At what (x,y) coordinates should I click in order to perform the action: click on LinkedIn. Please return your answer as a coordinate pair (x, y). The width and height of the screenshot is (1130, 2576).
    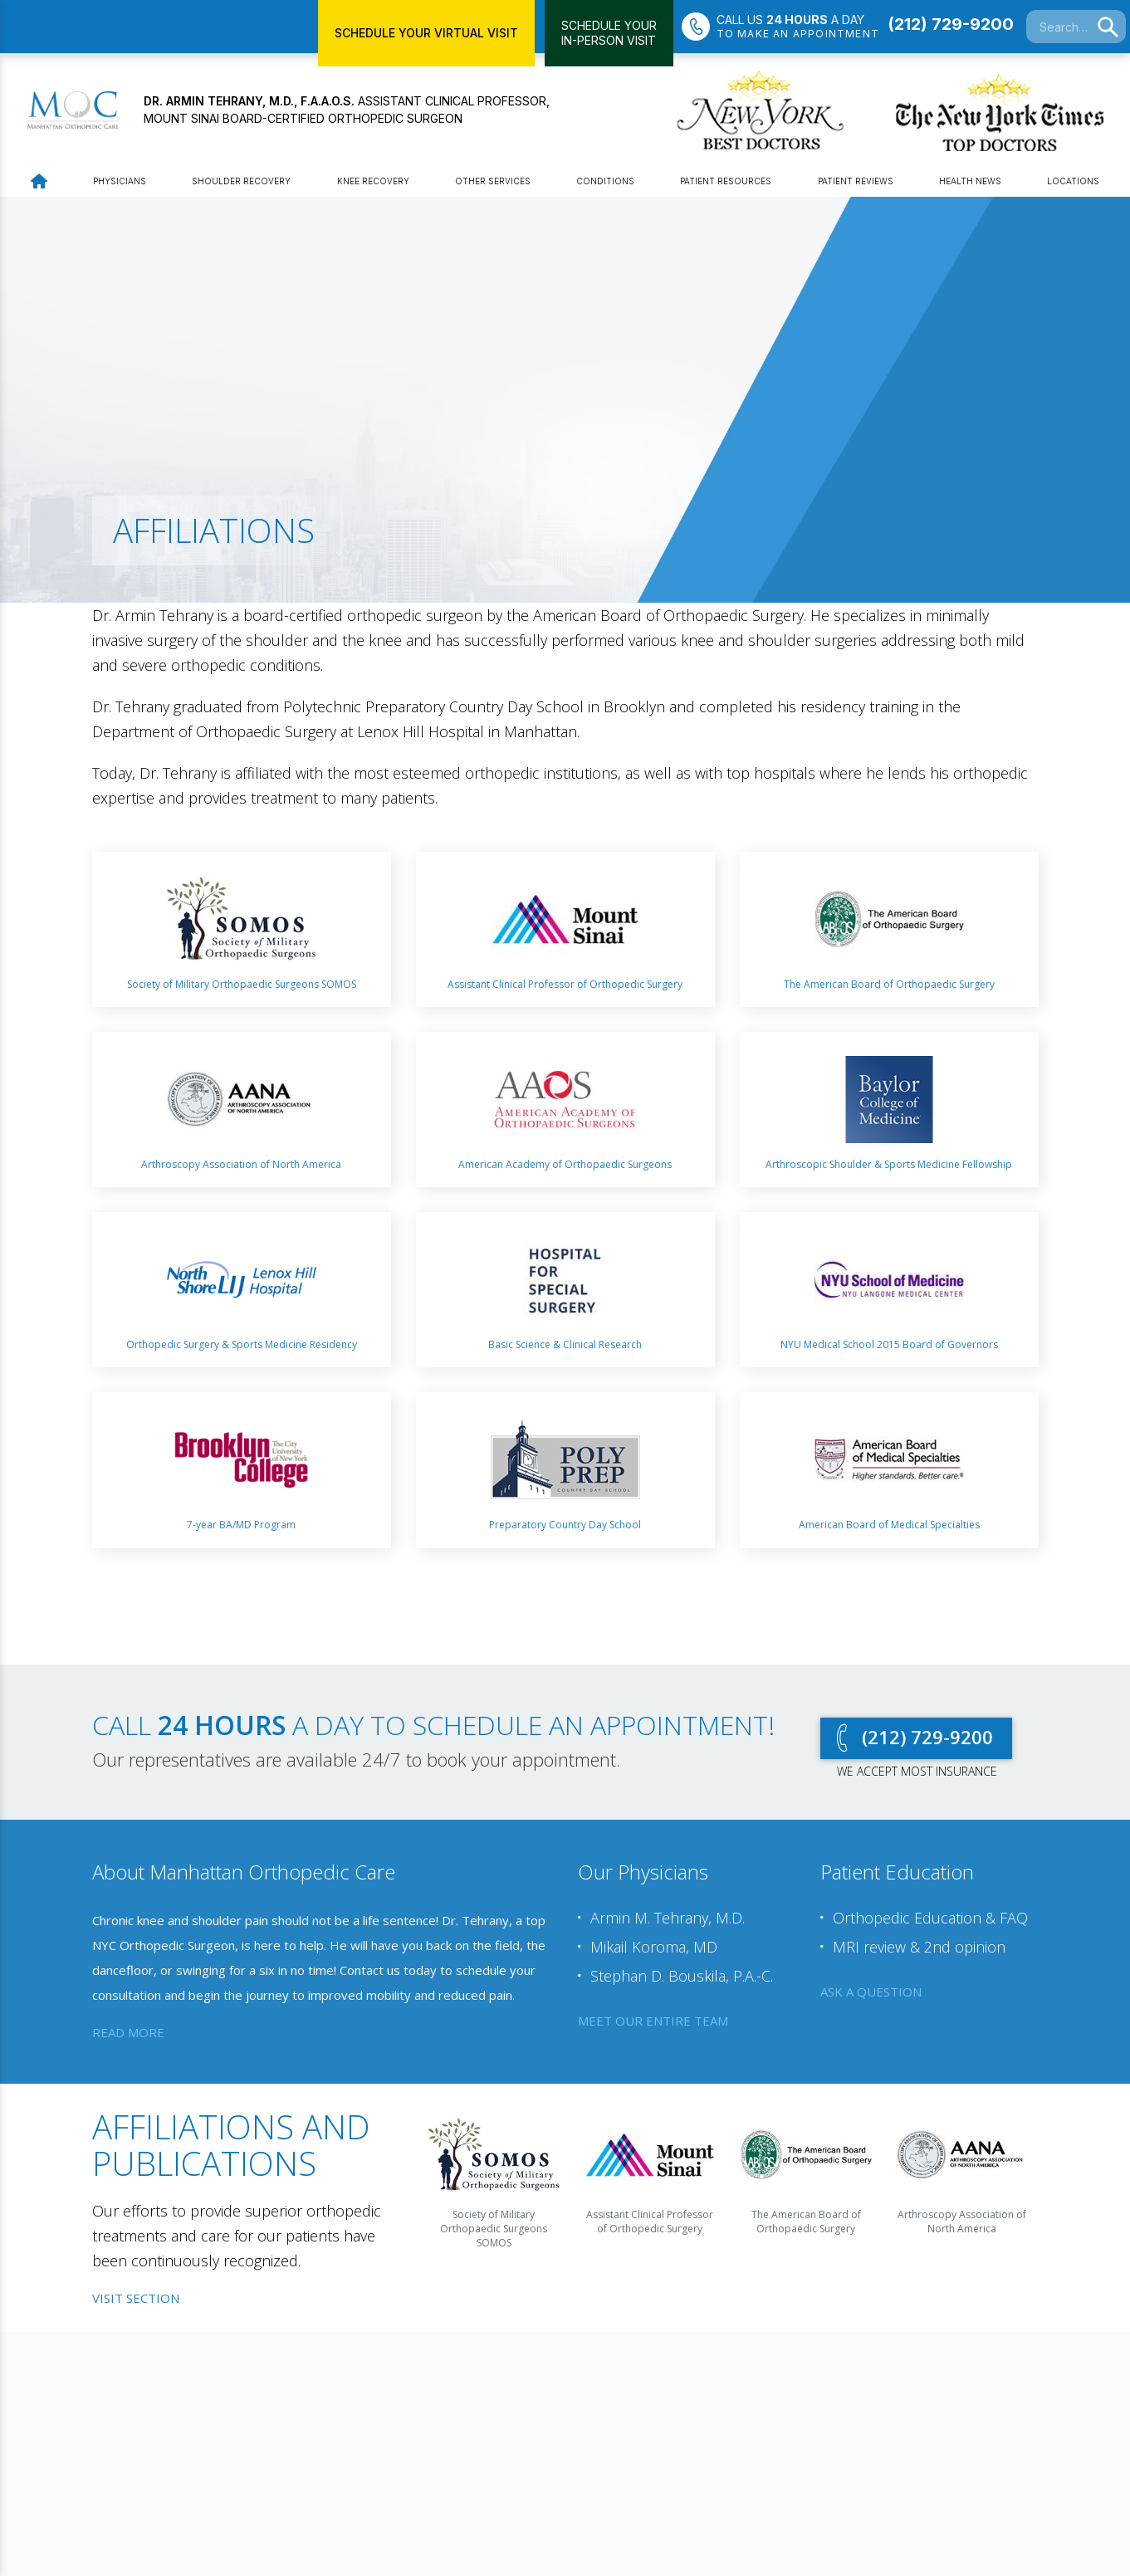
    Looking at the image, I should click on (263, 2478).